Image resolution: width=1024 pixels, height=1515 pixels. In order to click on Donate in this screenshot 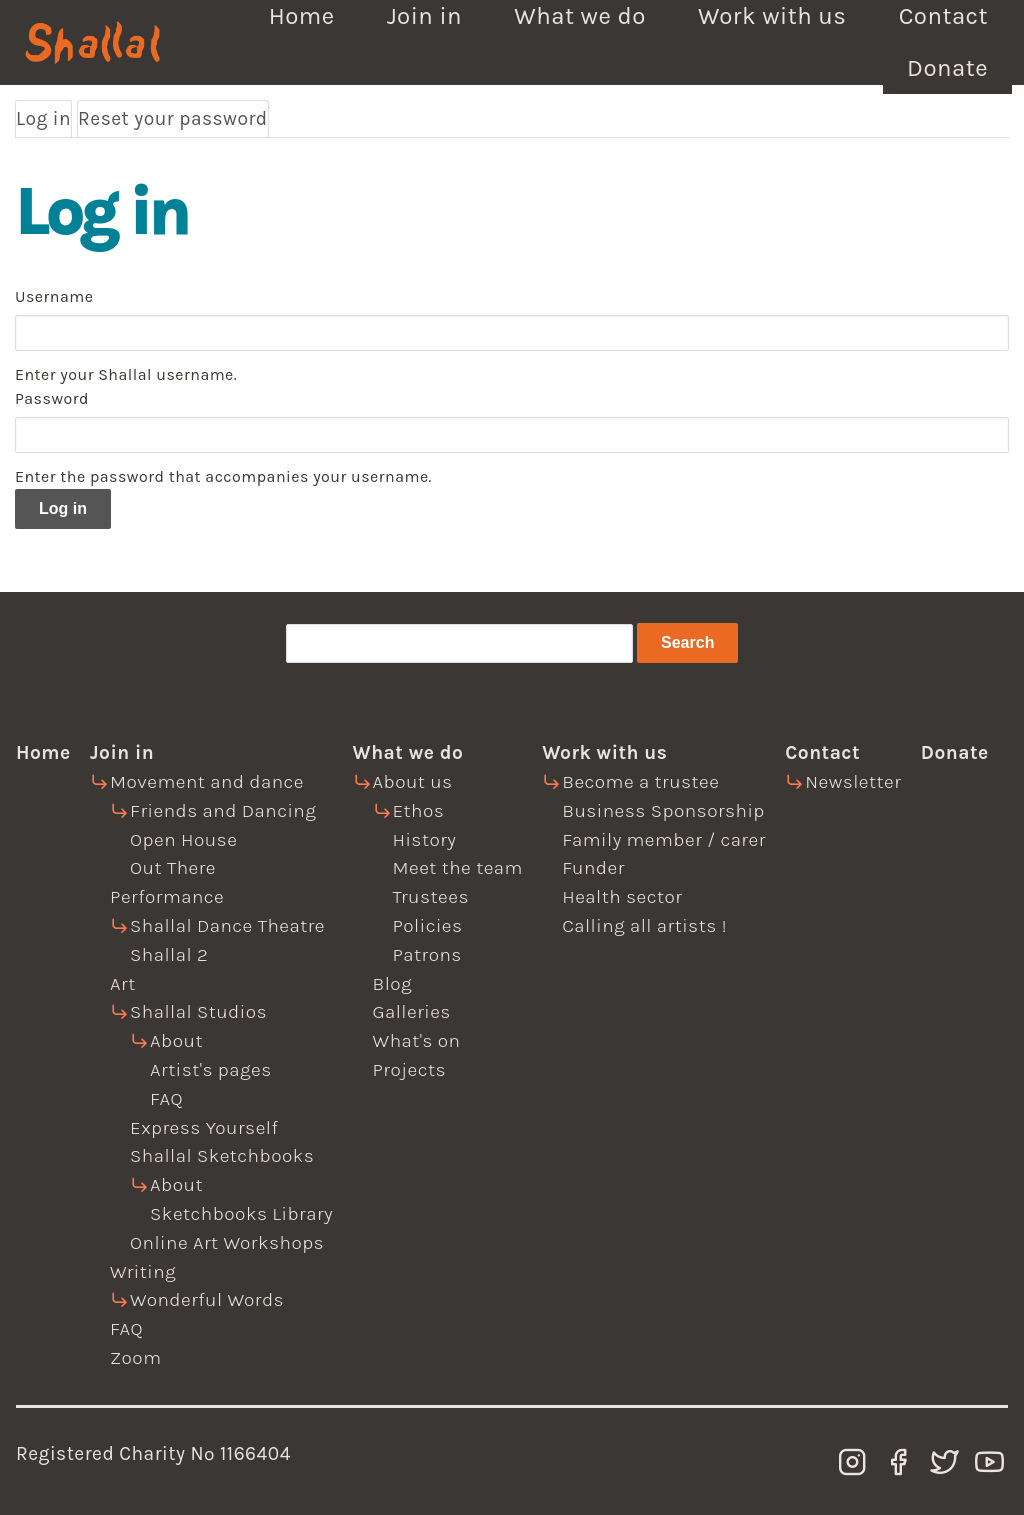, I will do `click(947, 68)`.